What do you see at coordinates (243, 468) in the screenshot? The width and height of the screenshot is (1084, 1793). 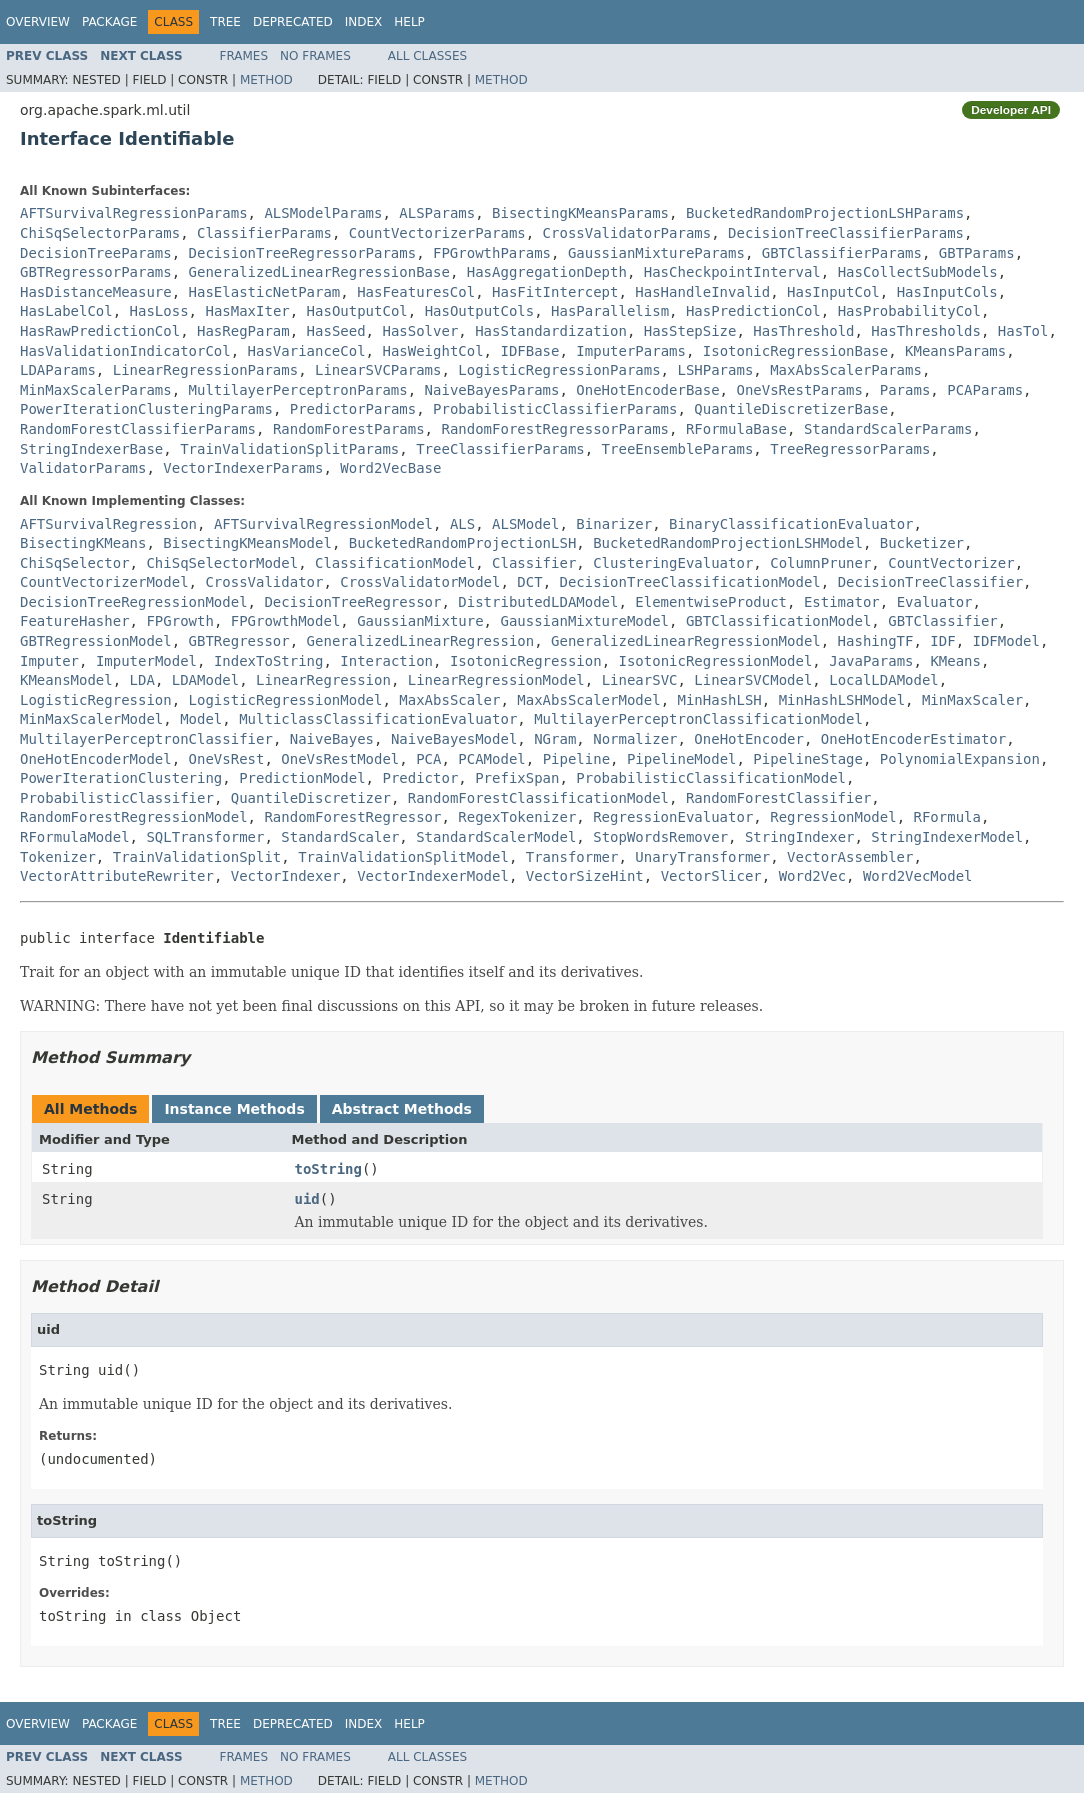 I see `VectorIndexerParams` at bounding box center [243, 468].